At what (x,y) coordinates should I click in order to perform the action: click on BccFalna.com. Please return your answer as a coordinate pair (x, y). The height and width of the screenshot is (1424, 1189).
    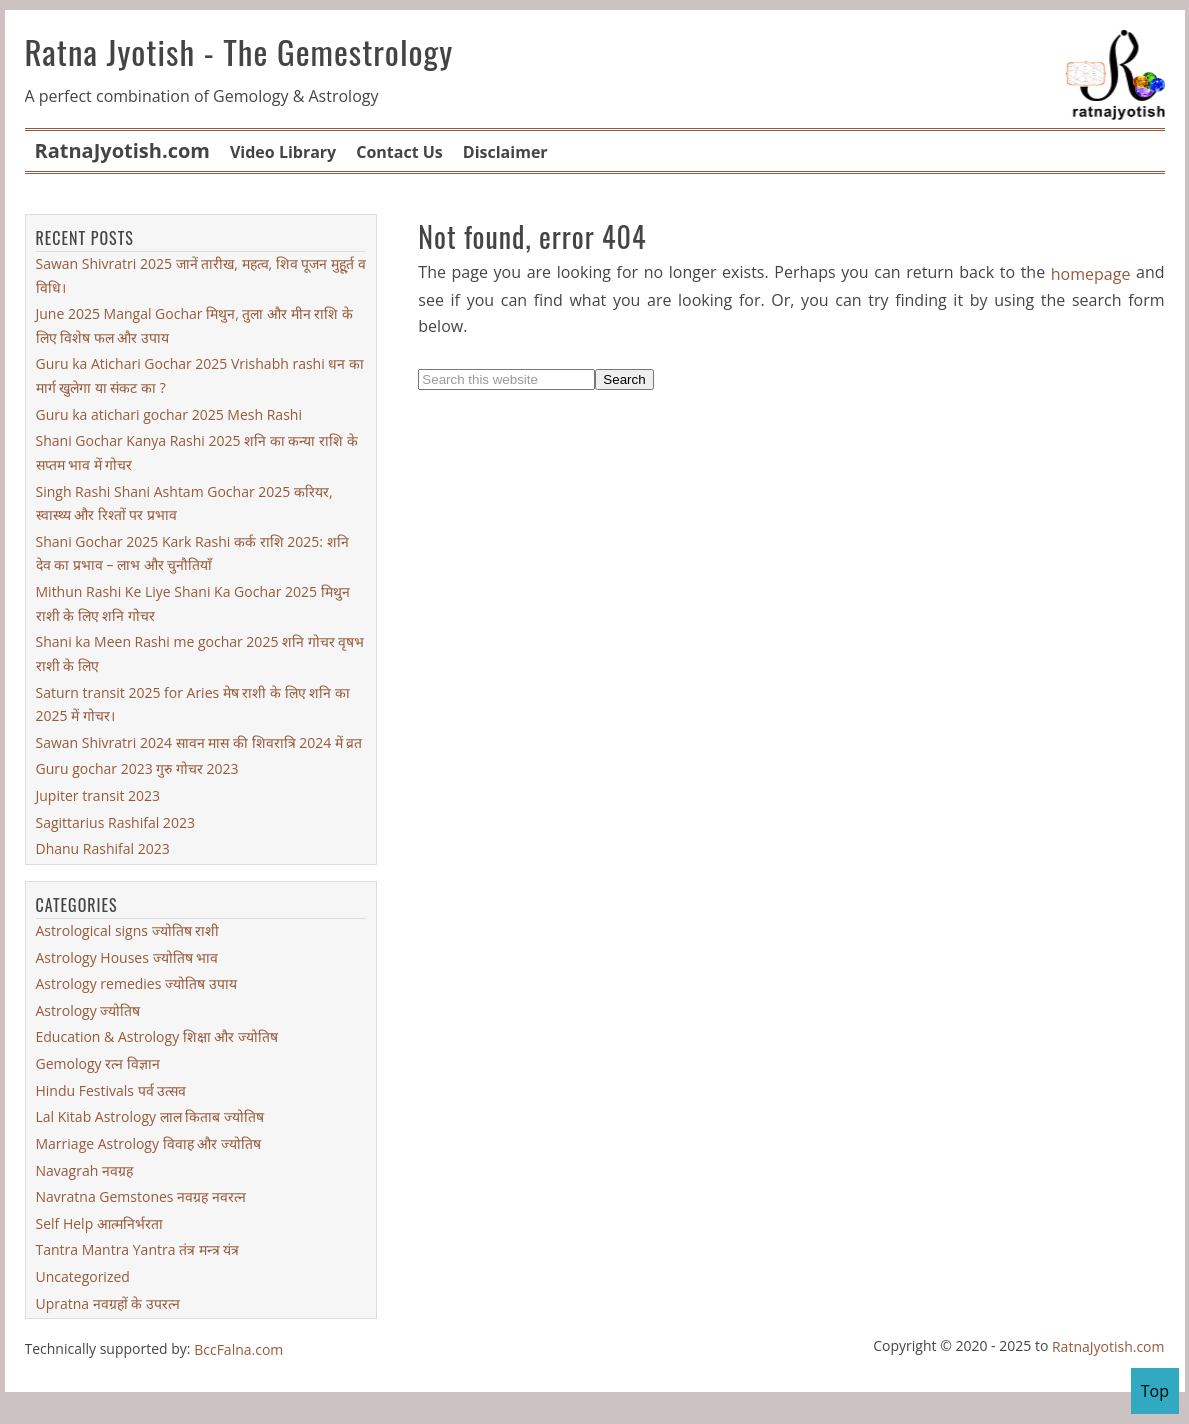
    Looking at the image, I should click on (238, 1349).